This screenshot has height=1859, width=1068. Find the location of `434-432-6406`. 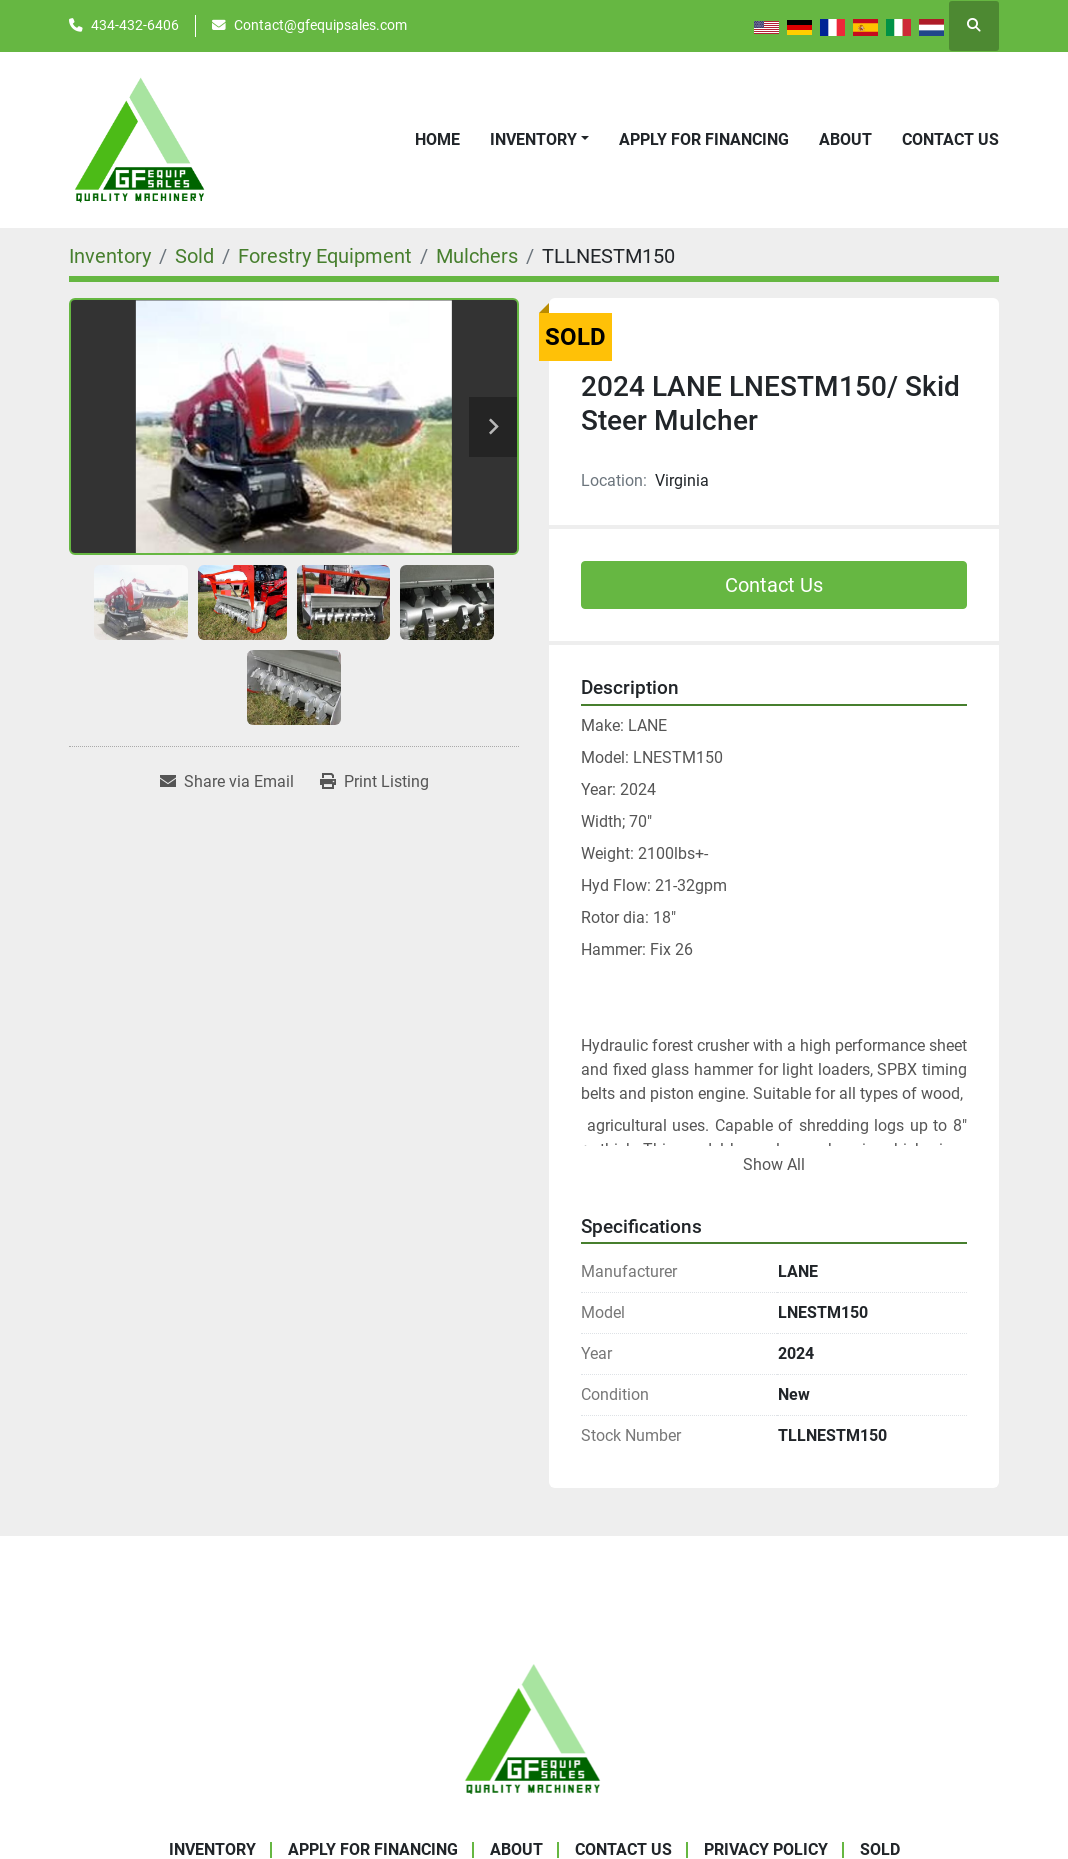

434-432-6406 is located at coordinates (135, 25).